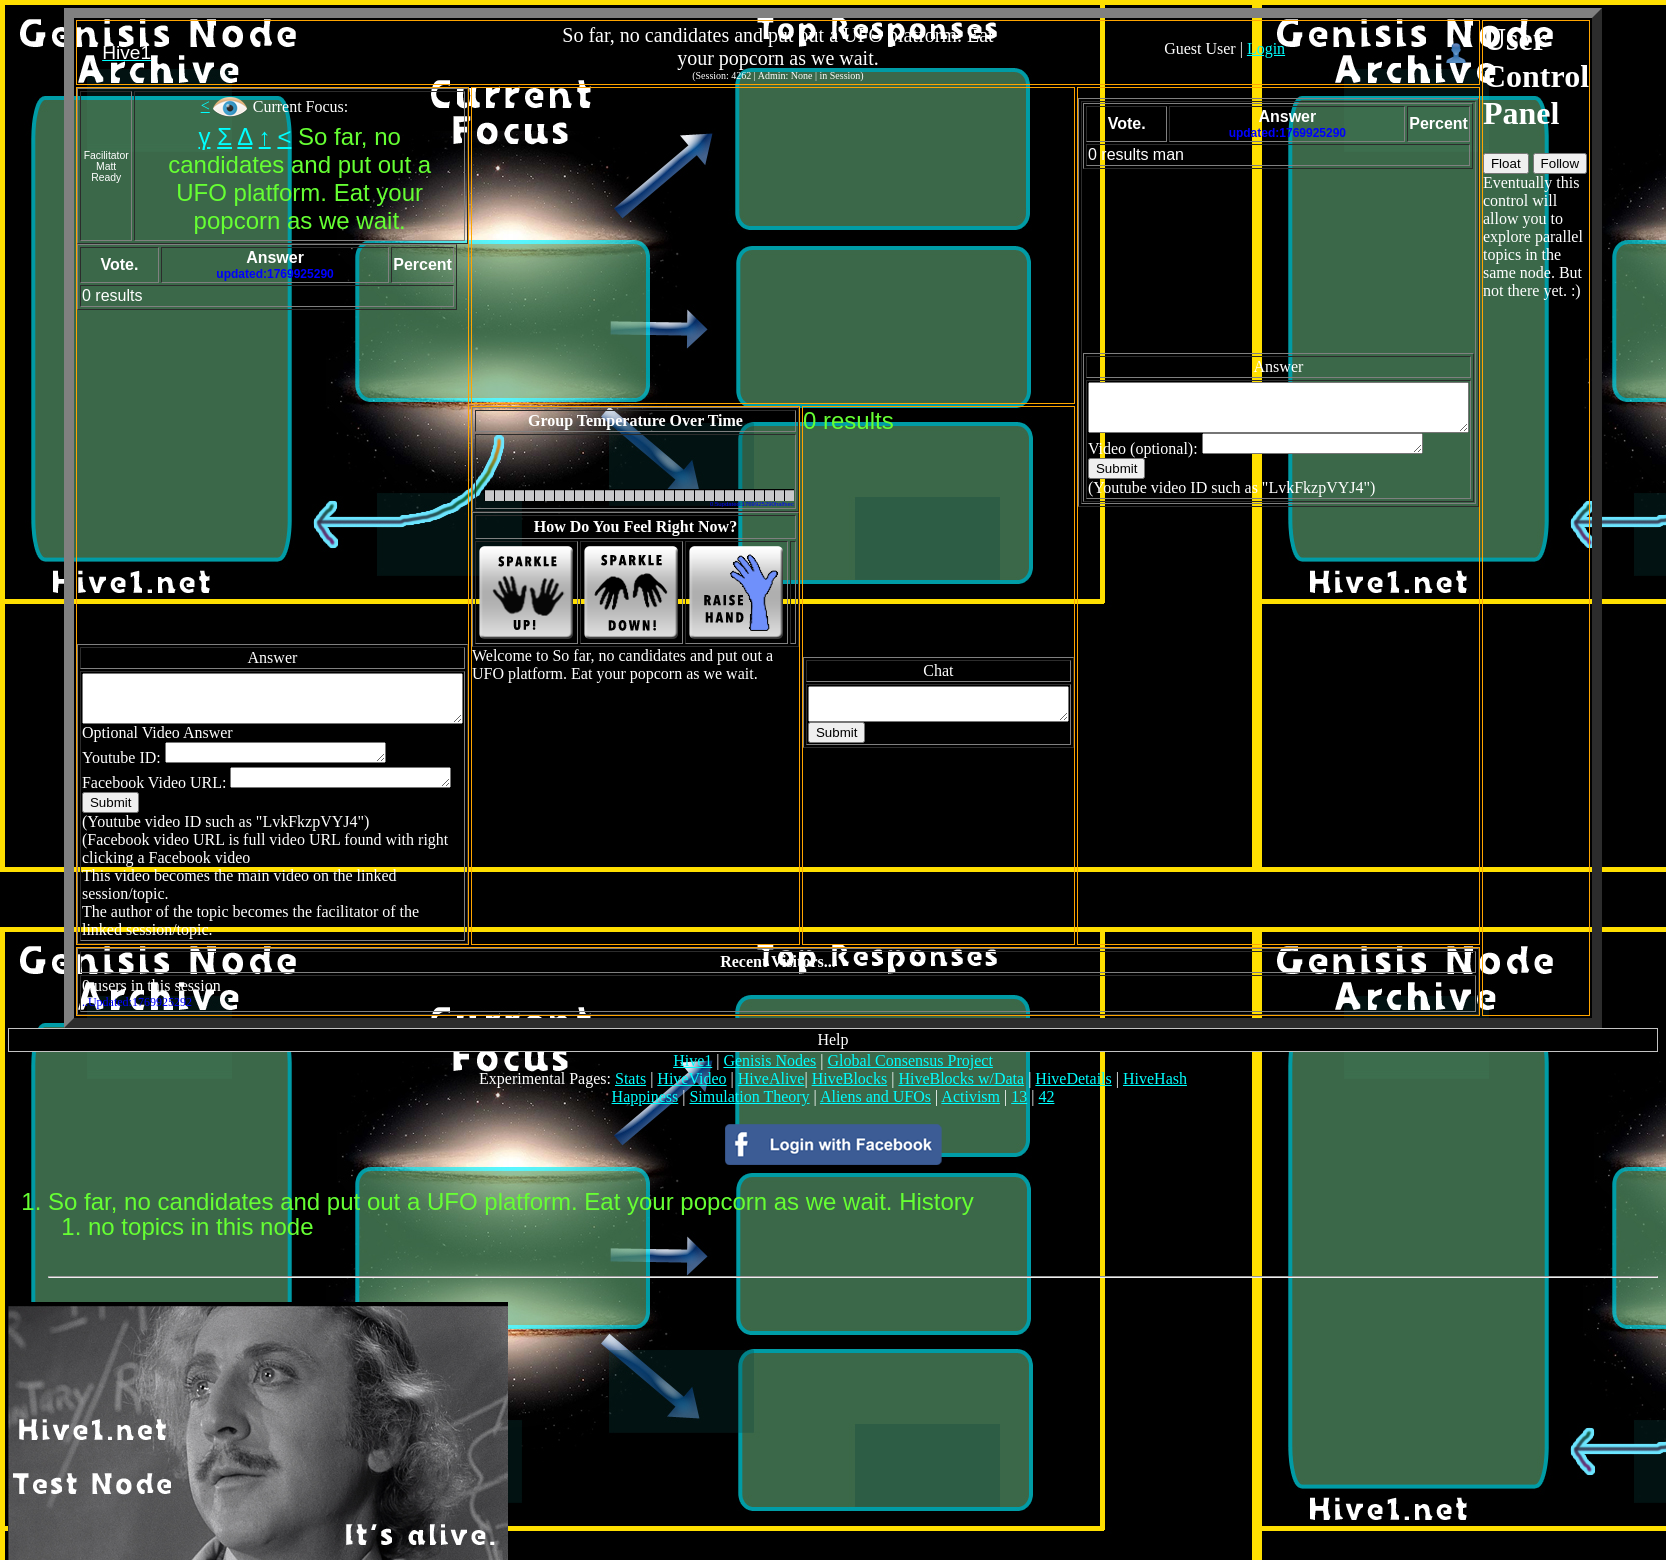  Describe the element at coordinates (769, 1029) in the screenshot. I see `Genisis Nodes` at that location.